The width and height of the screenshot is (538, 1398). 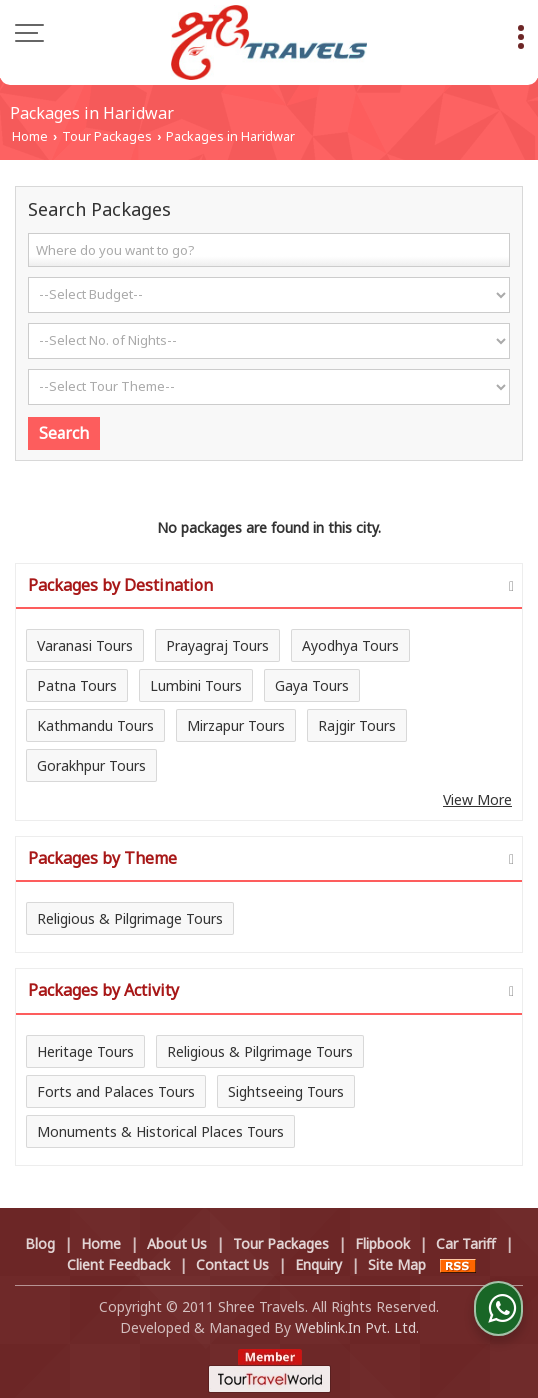 I want to click on Sightseeing Tours, so click(x=286, y=1091).